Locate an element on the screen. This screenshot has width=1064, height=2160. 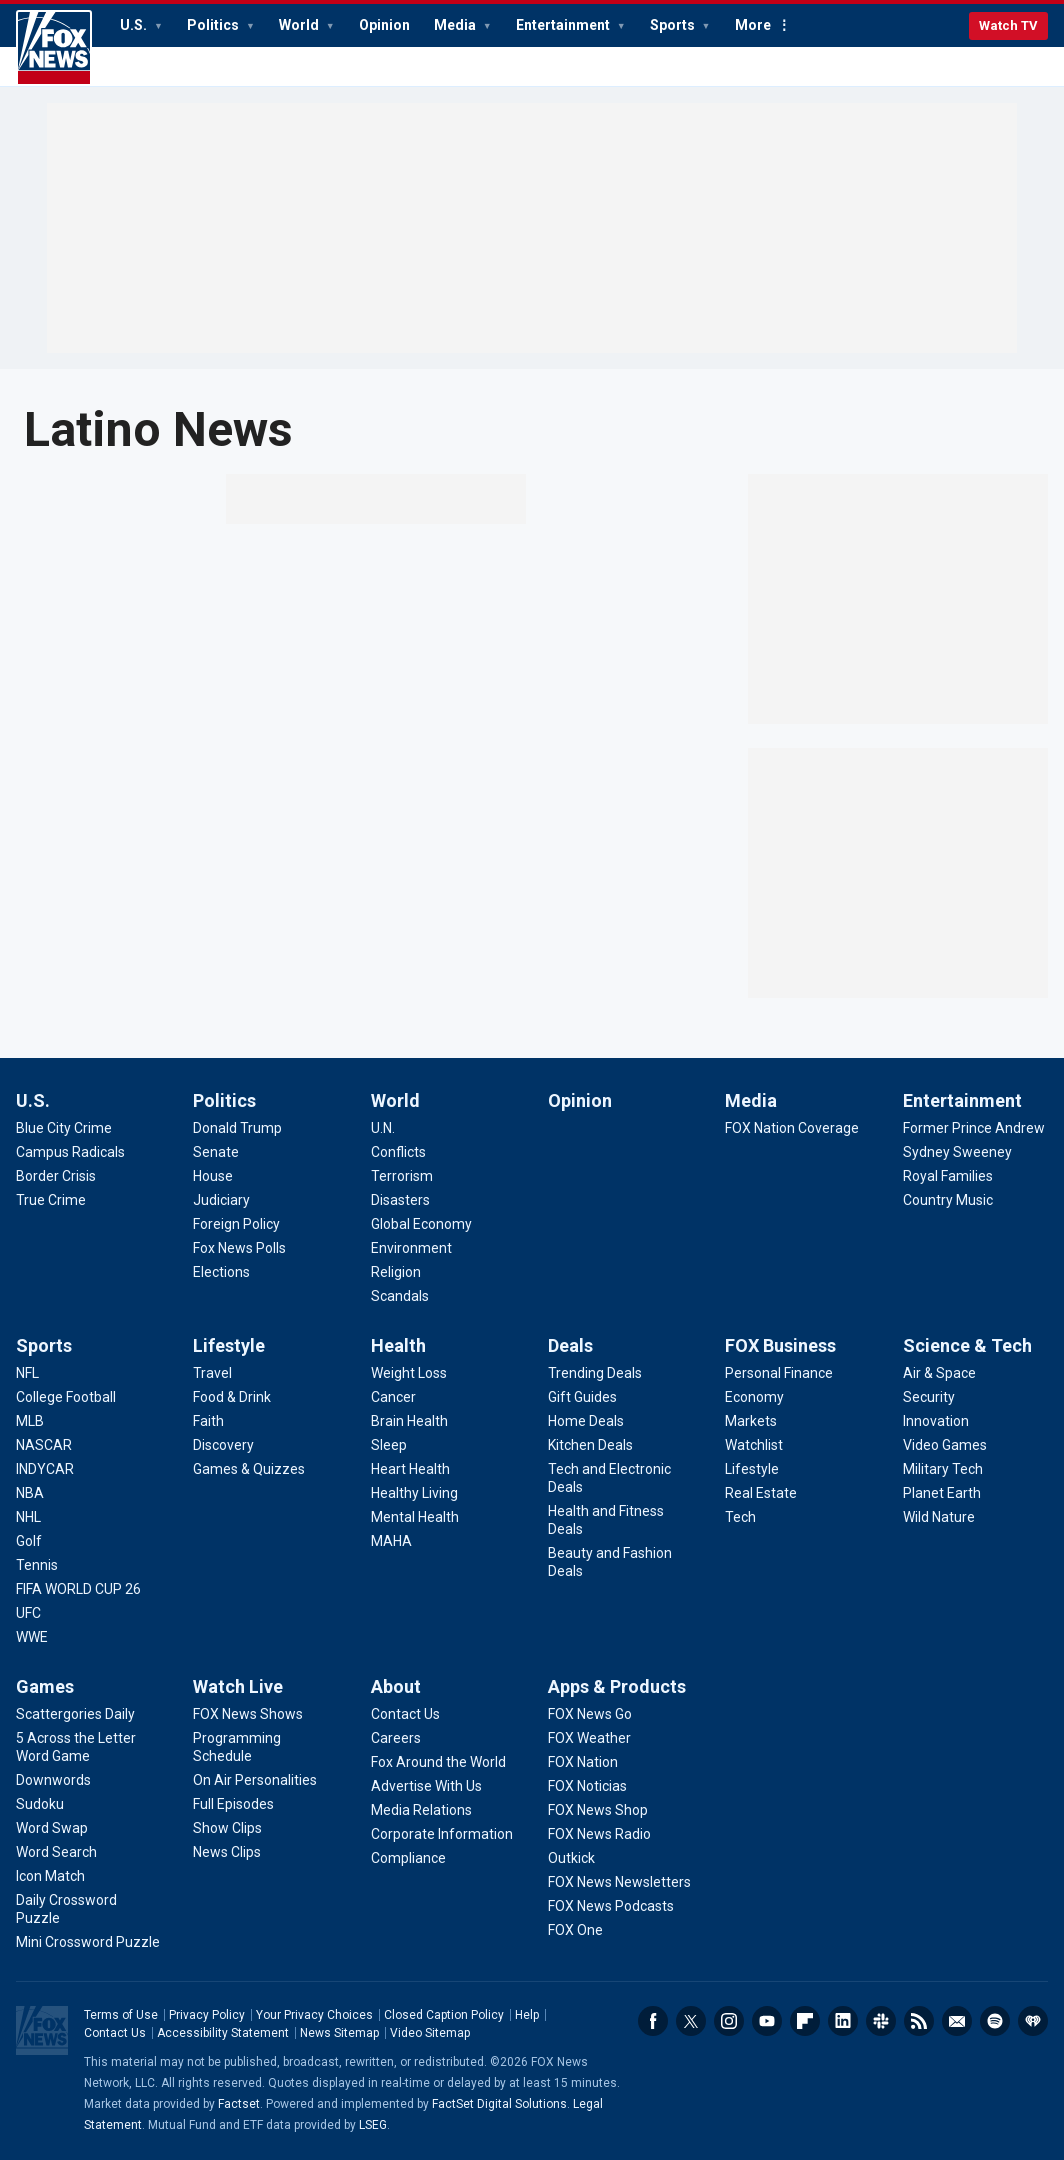
[U.S. - Campus Radicals] is located at coordinates (70, 1152).